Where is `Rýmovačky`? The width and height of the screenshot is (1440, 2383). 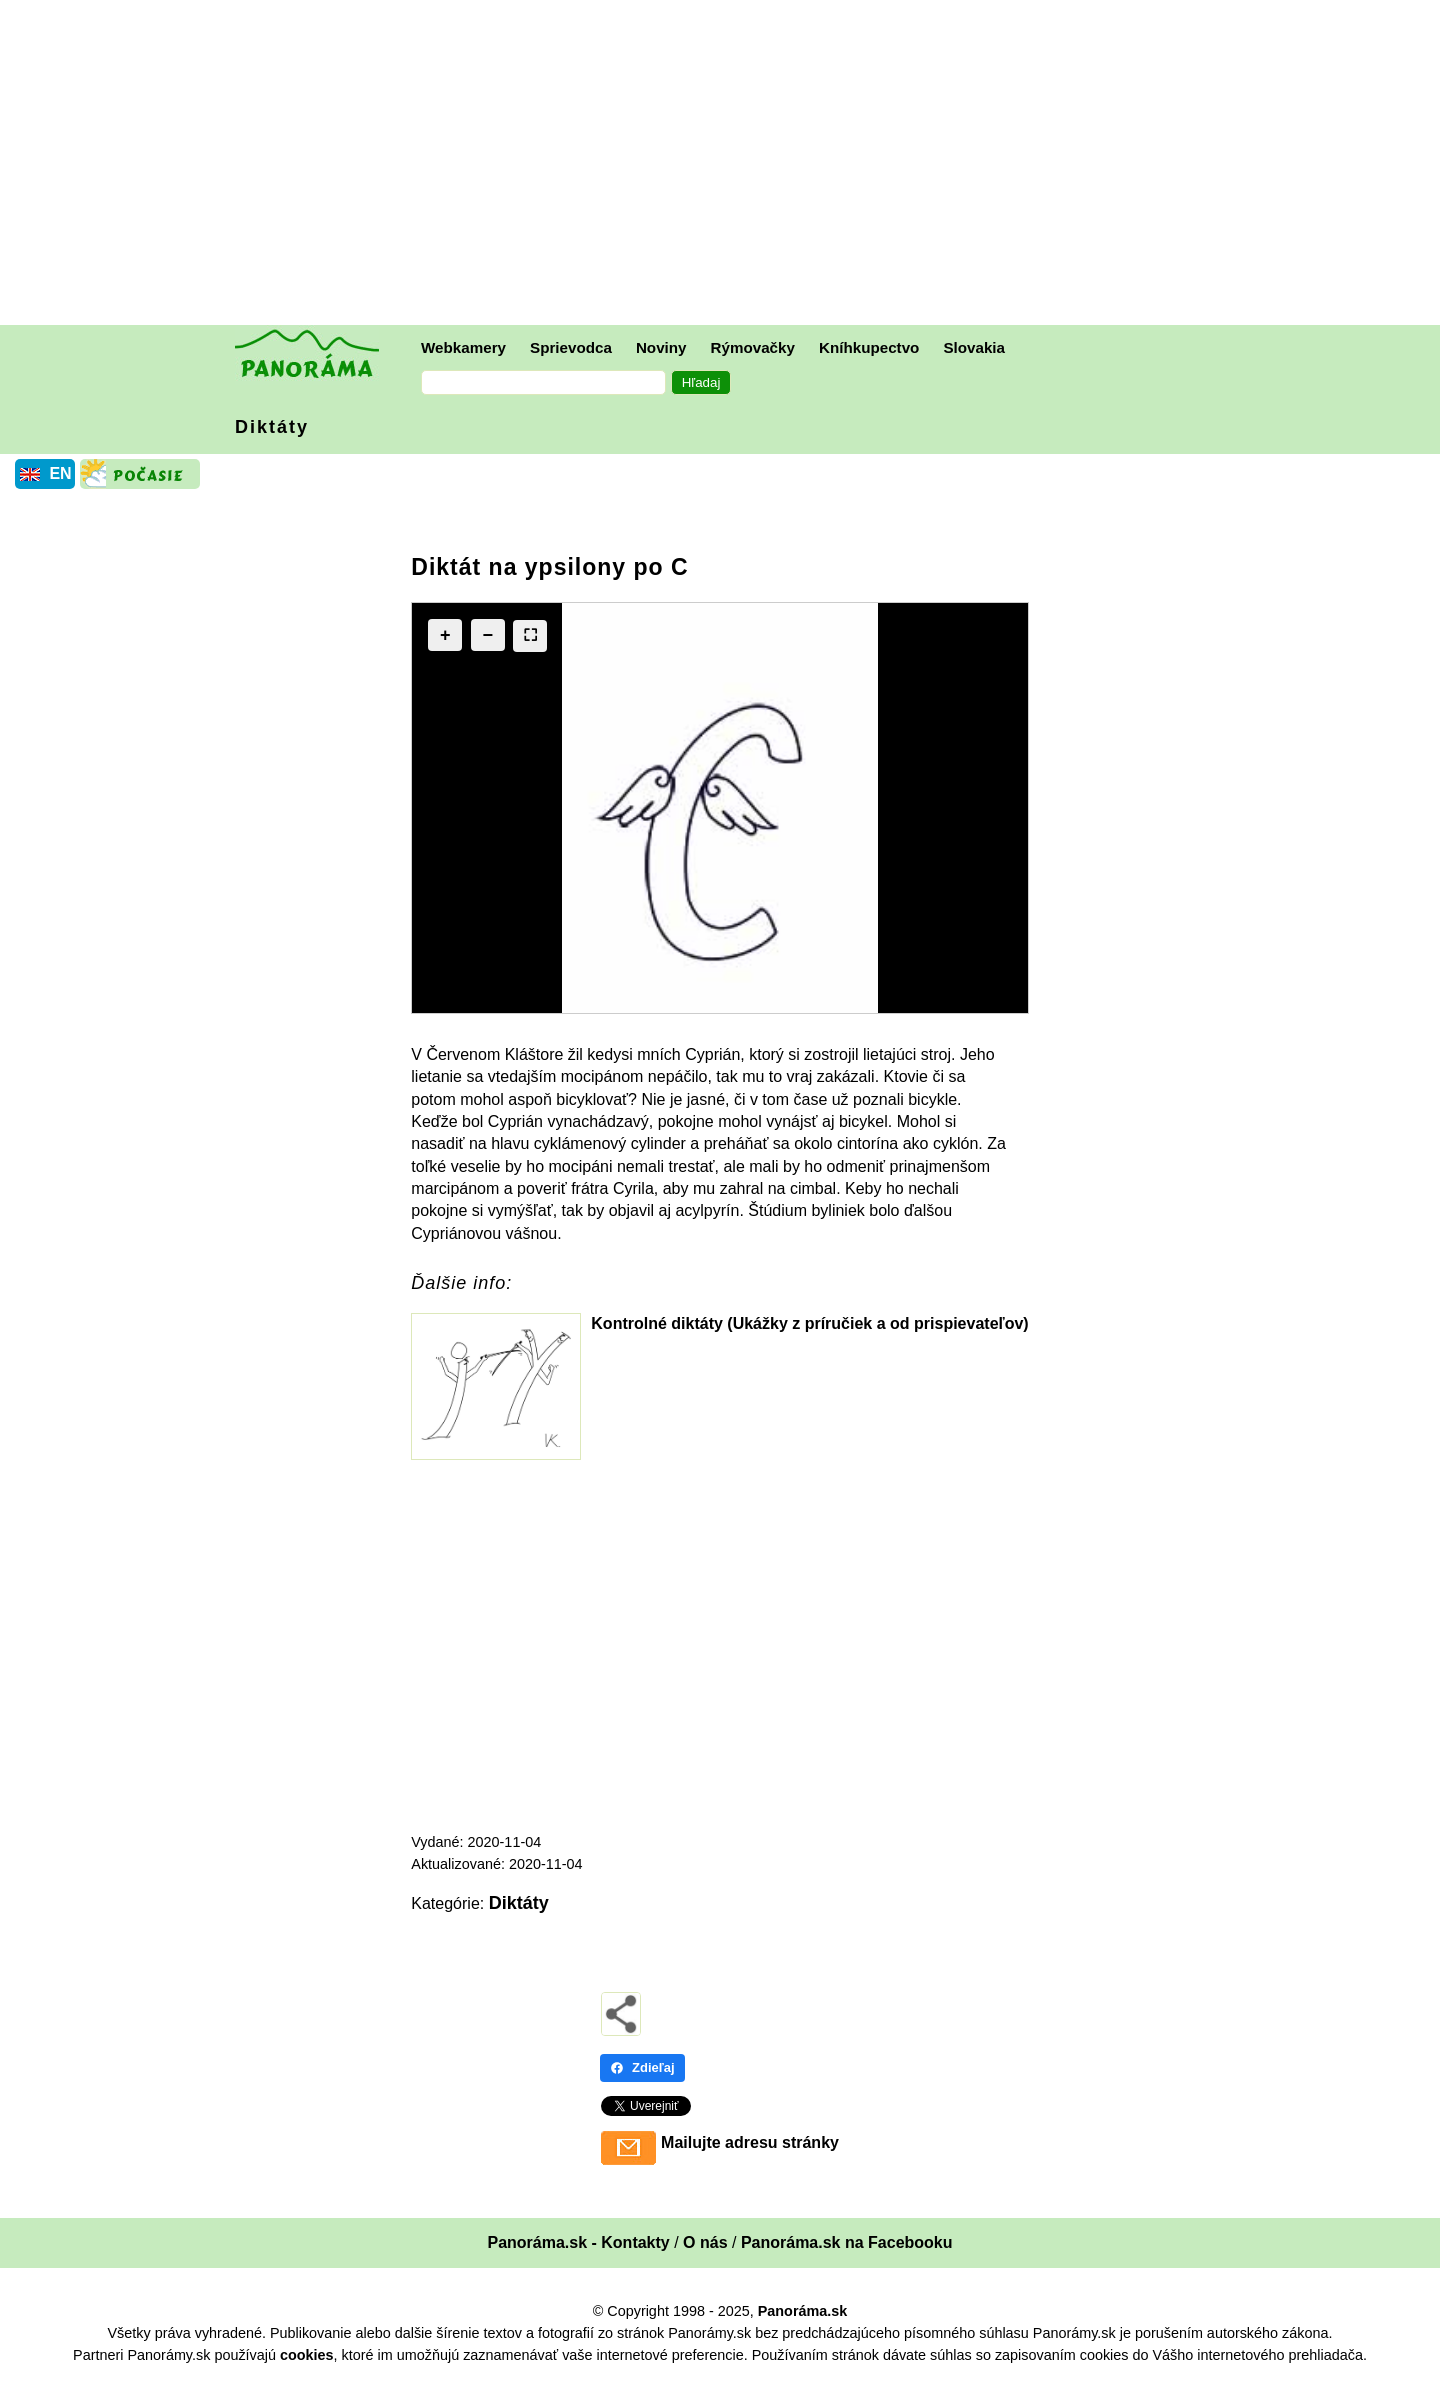 Rýmovačky is located at coordinates (753, 347).